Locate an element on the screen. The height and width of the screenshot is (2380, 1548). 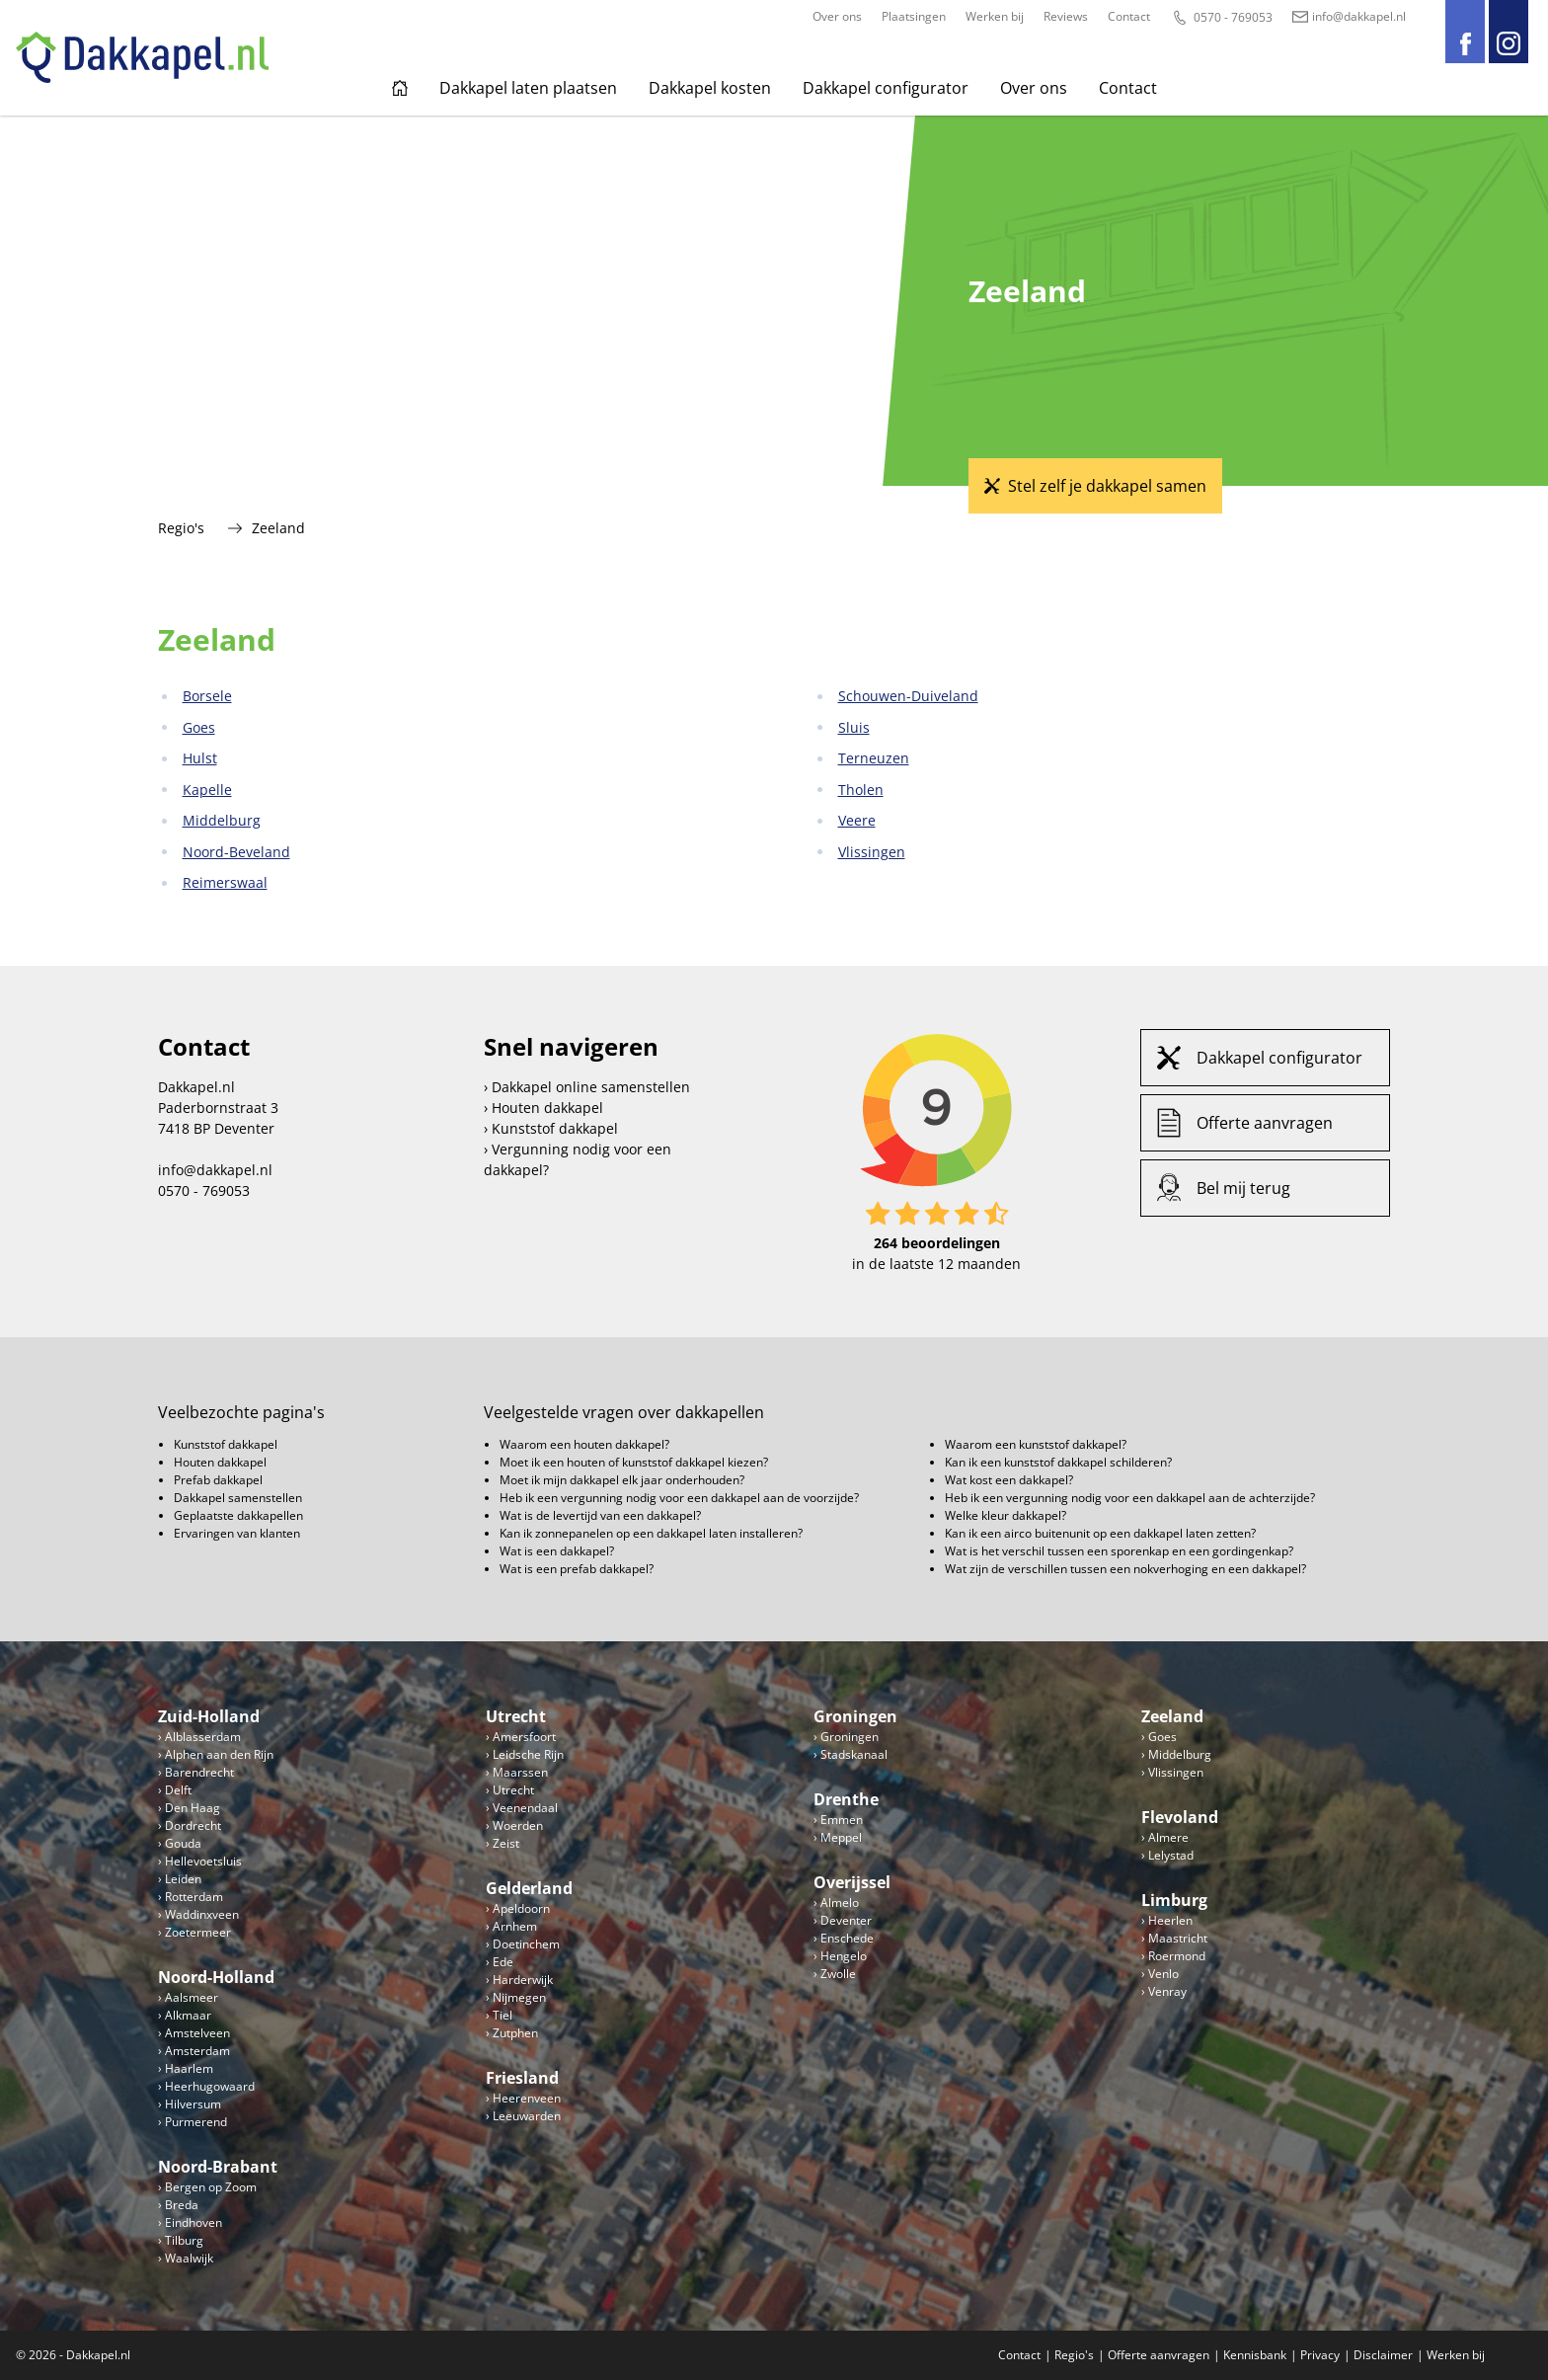
Hellevoetsluis is located at coordinates (203, 1861).